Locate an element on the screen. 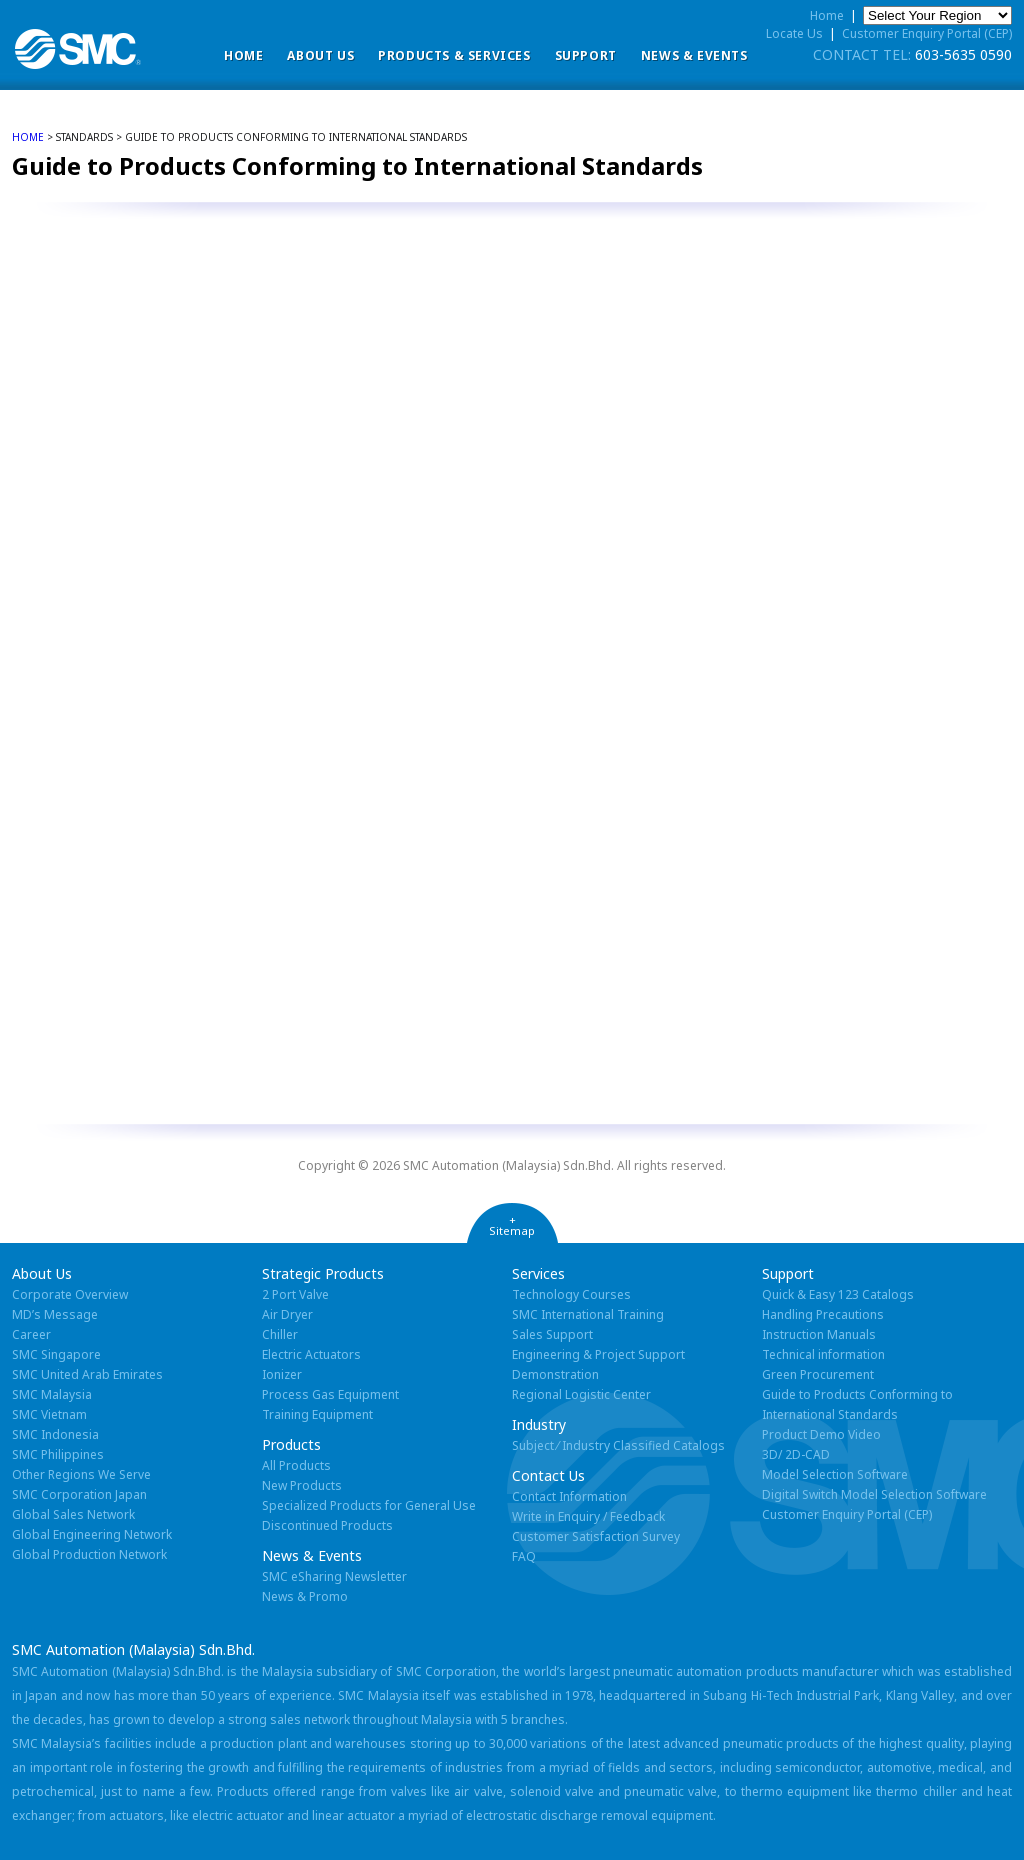  Subject ⁄ Industry Classified Catalogs is located at coordinates (618, 1445).